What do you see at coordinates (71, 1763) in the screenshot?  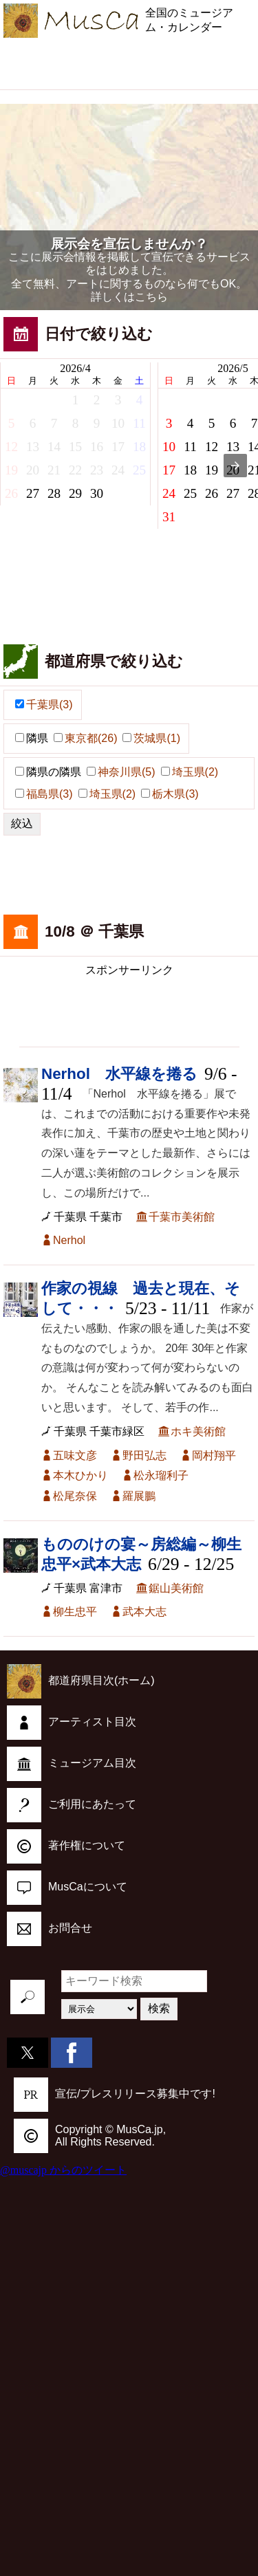 I see `ミュージアム目次` at bounding box center [71, 1763].